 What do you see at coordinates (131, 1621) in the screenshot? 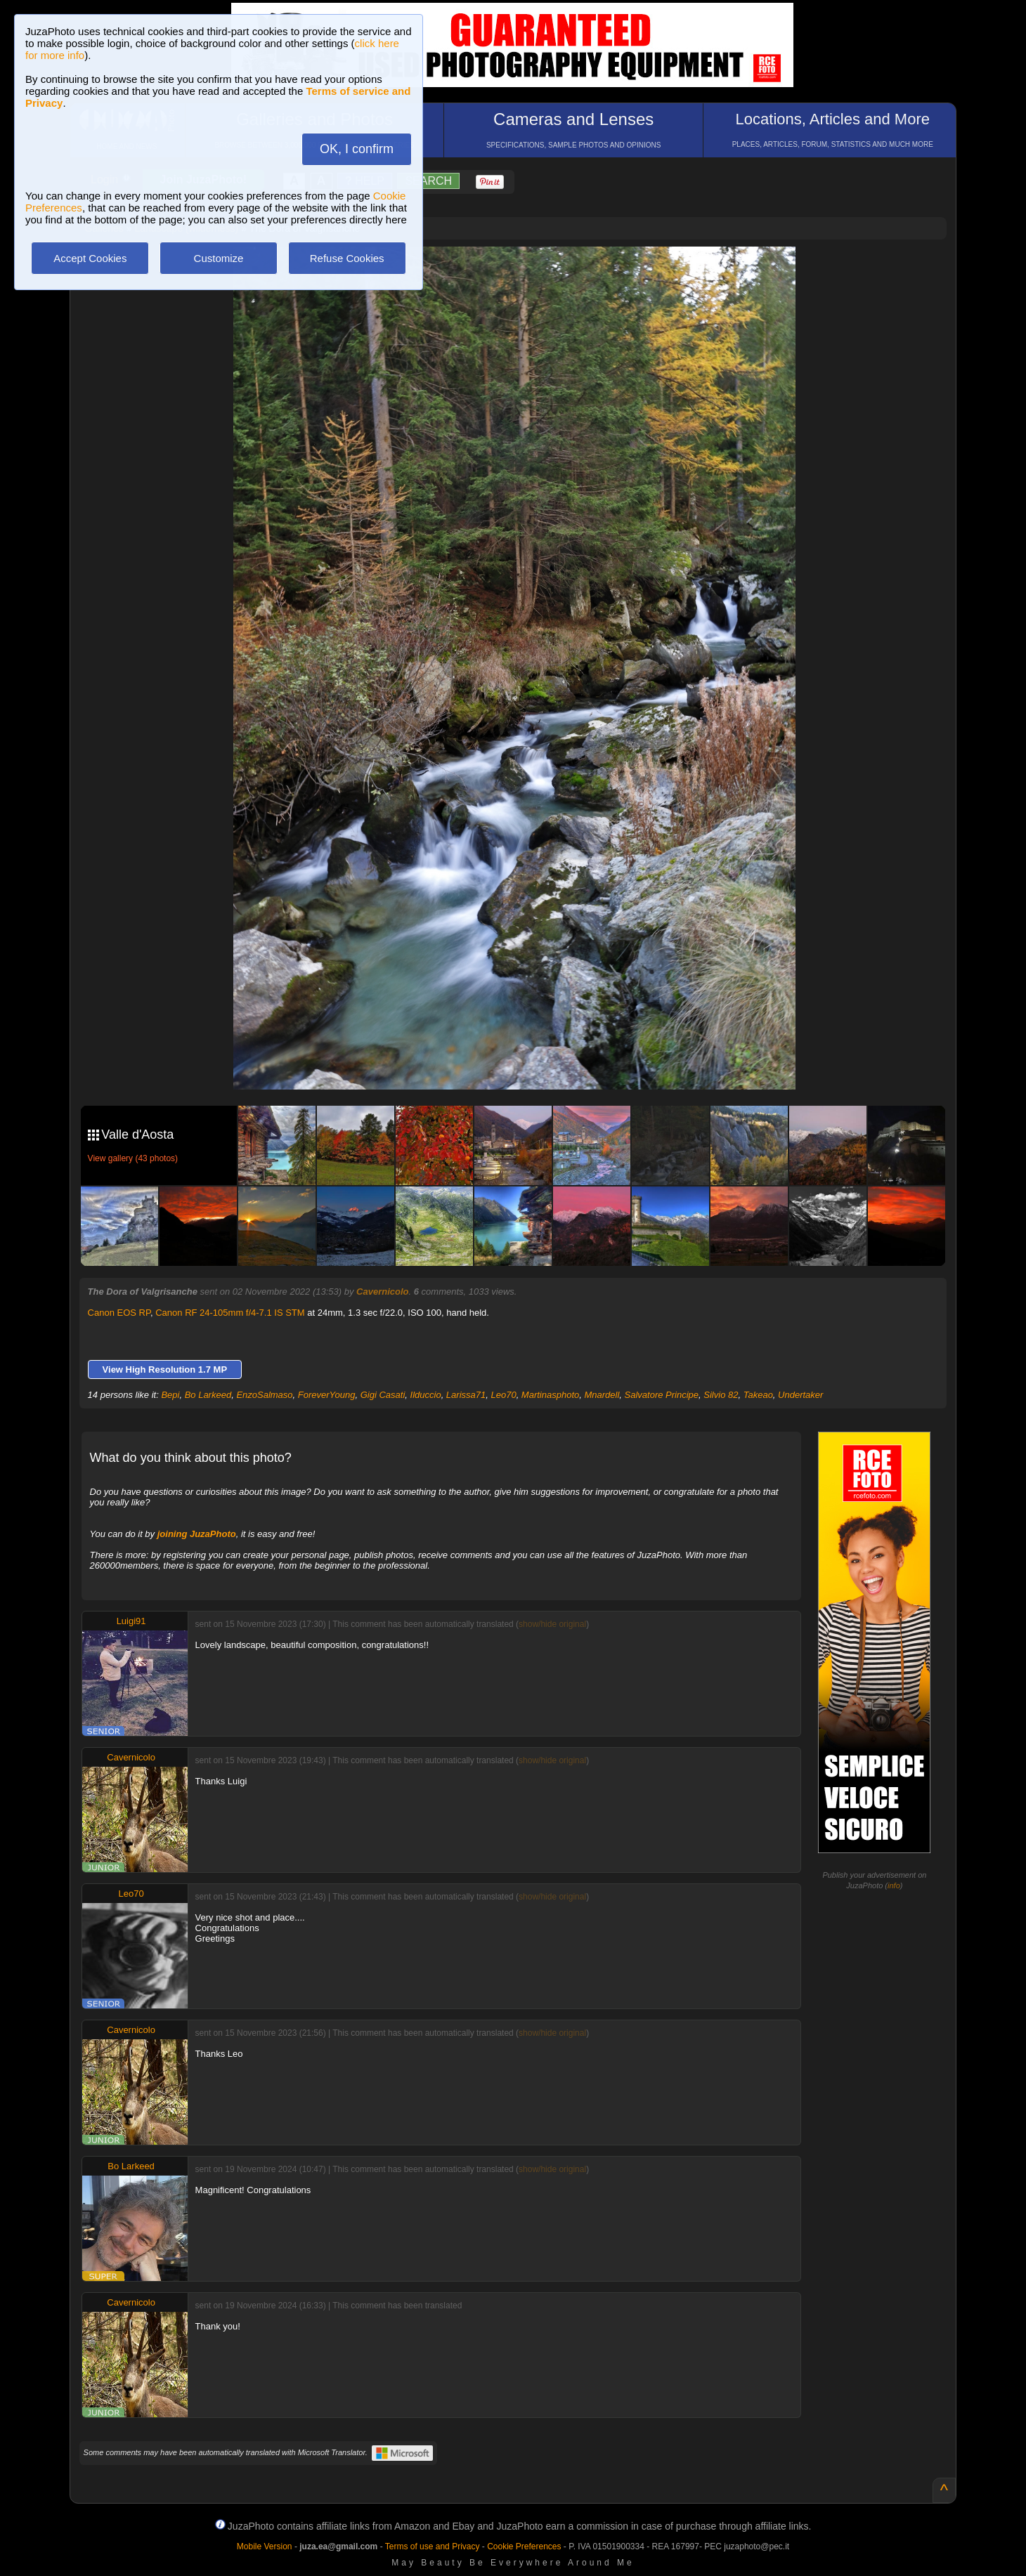
I see `Luigi91` at bounding box center [131, 1621].